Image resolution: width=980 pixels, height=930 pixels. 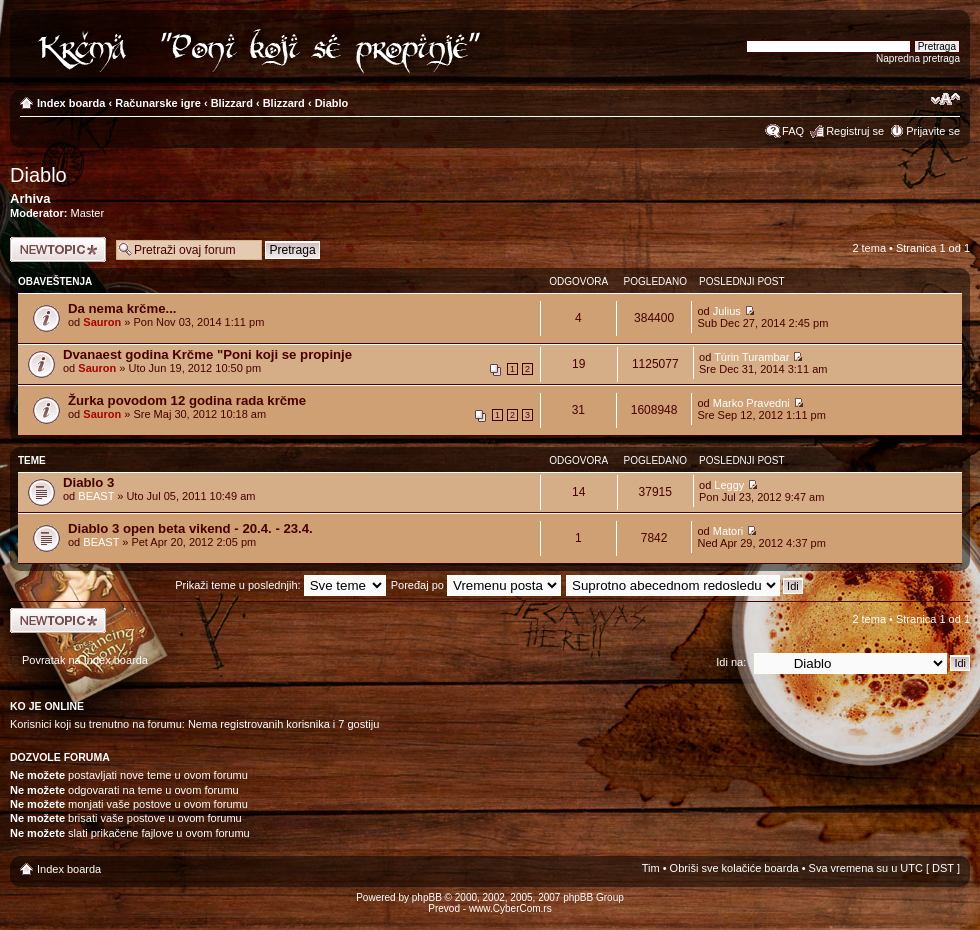 I want to click on BEAST, so click(x=96, y=496).